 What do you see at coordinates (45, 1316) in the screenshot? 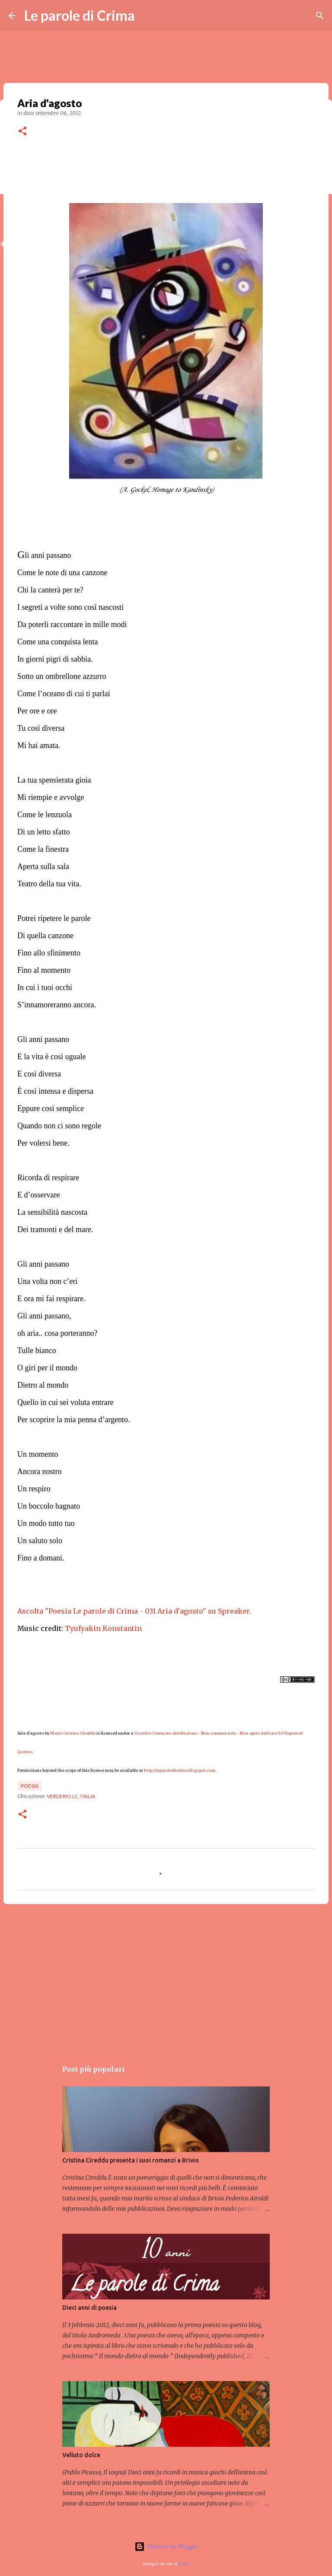
I see `Gli anni passano,` at bounding box center [45, 1316].